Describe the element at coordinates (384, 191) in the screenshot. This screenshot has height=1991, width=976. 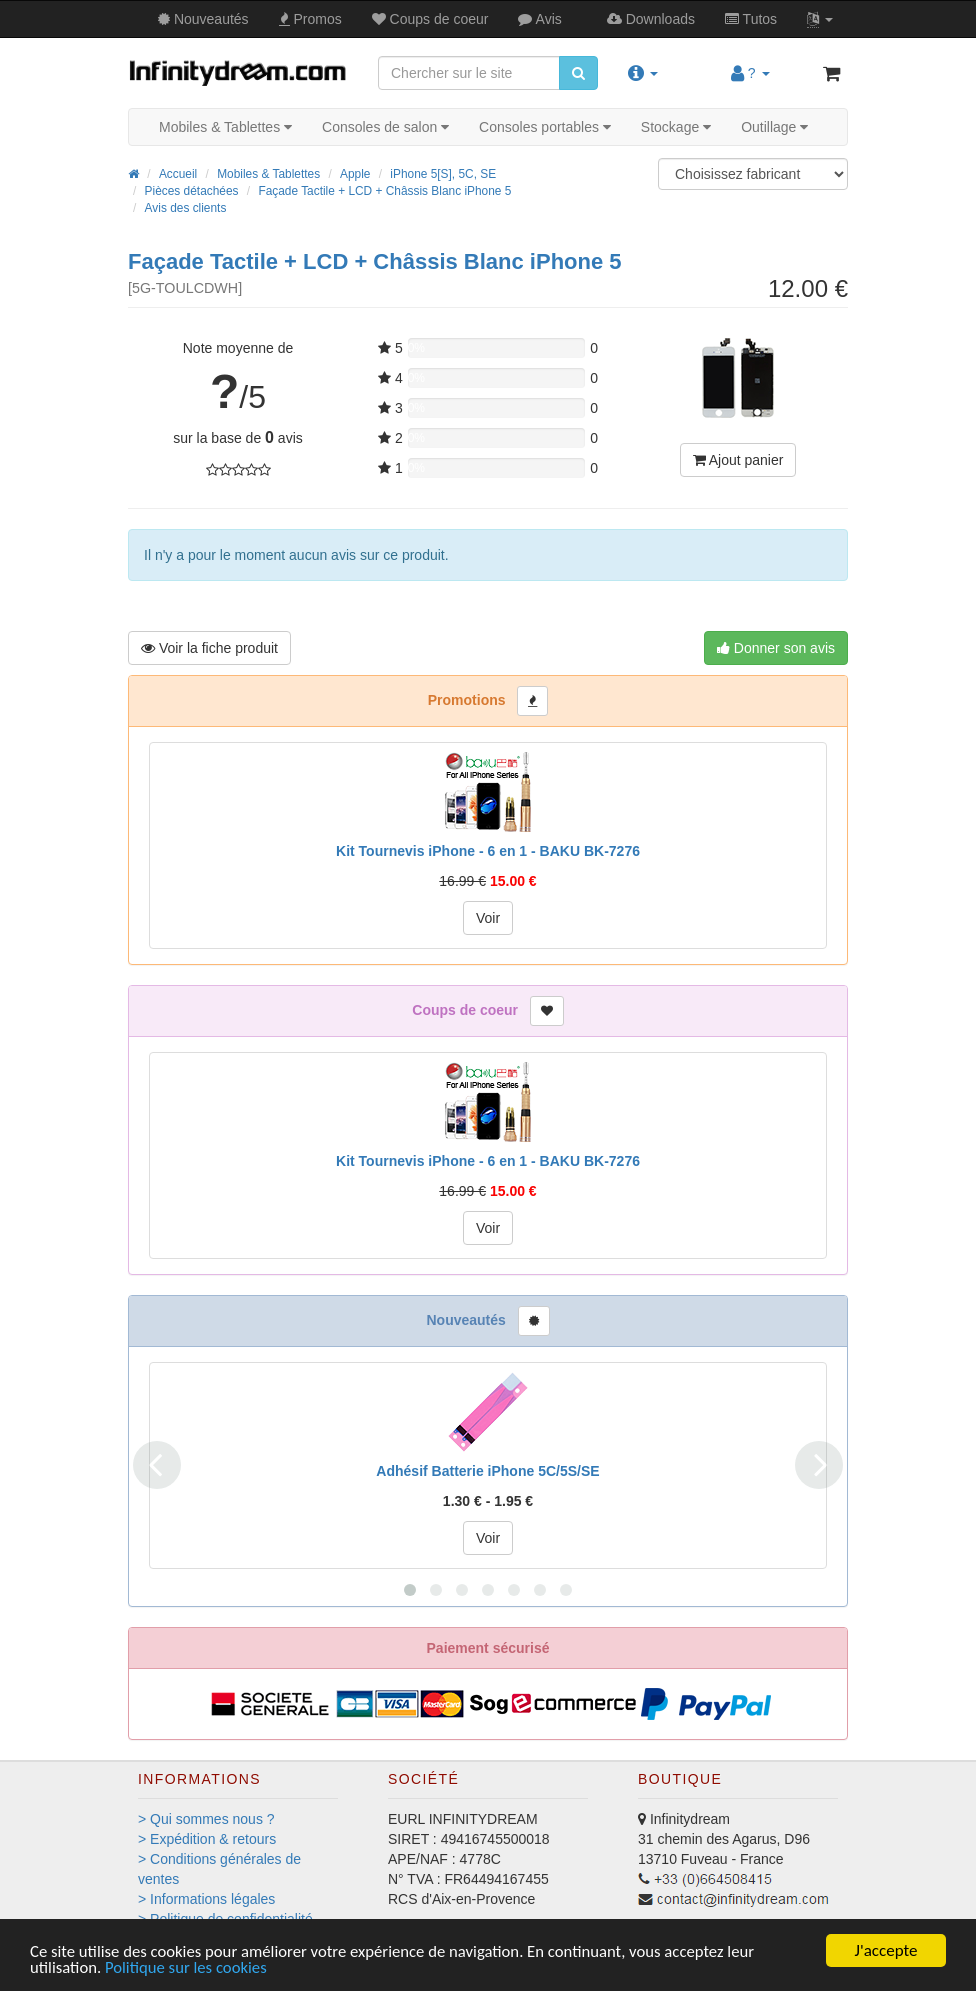
I see `Façade Tactile + LCD + Châssis Blanc iPhone 5` at that location.